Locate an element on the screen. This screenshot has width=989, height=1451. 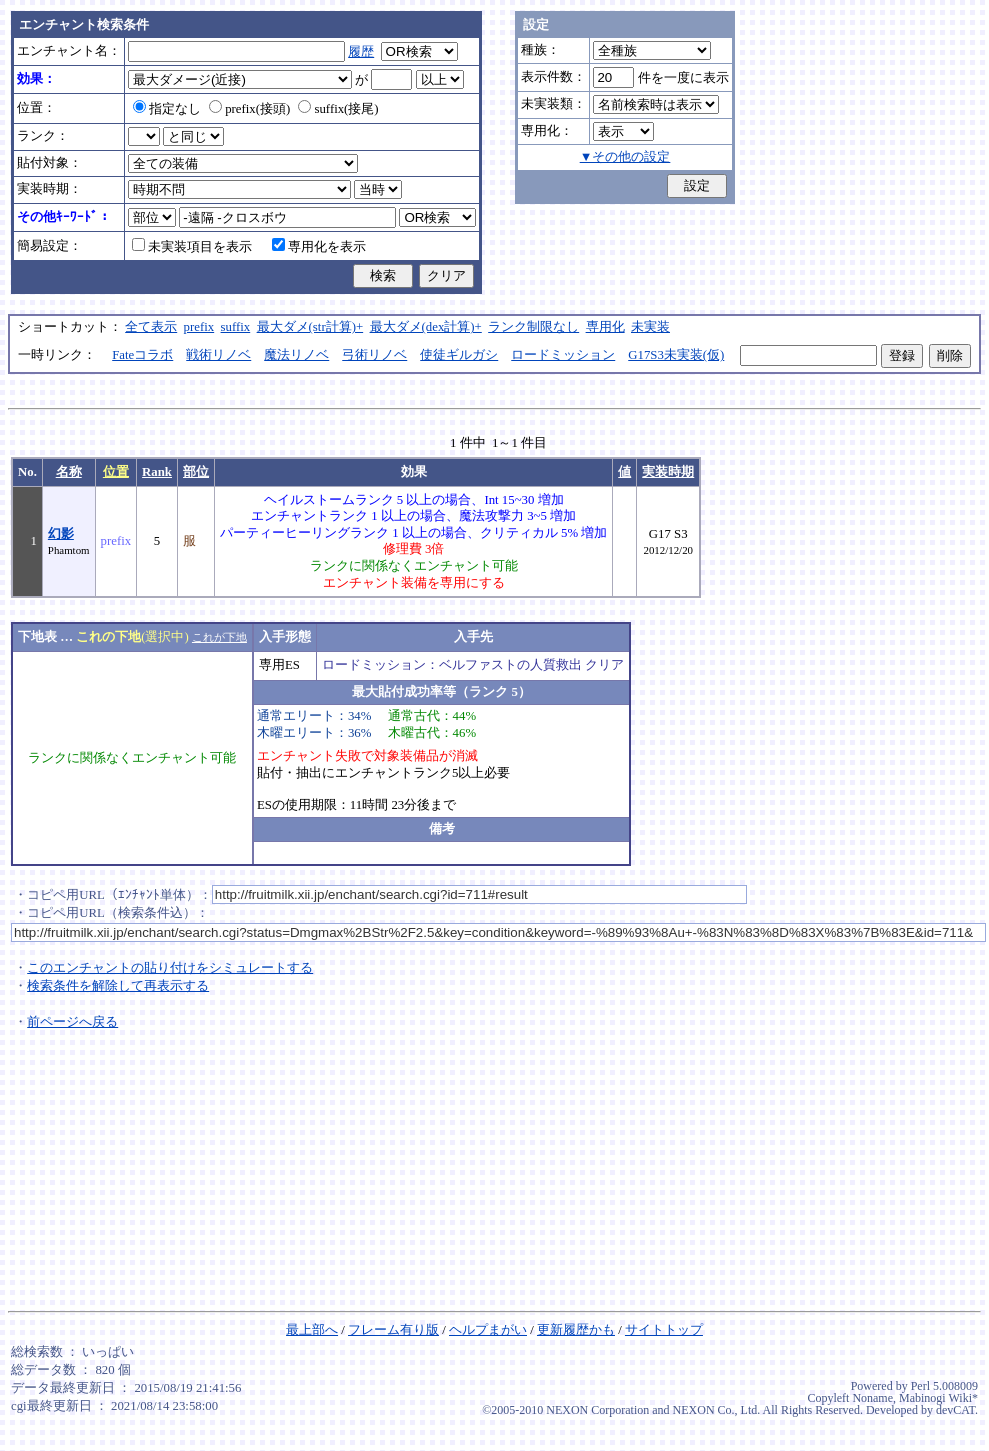
これが下地 is located at coordinates (219, 637).